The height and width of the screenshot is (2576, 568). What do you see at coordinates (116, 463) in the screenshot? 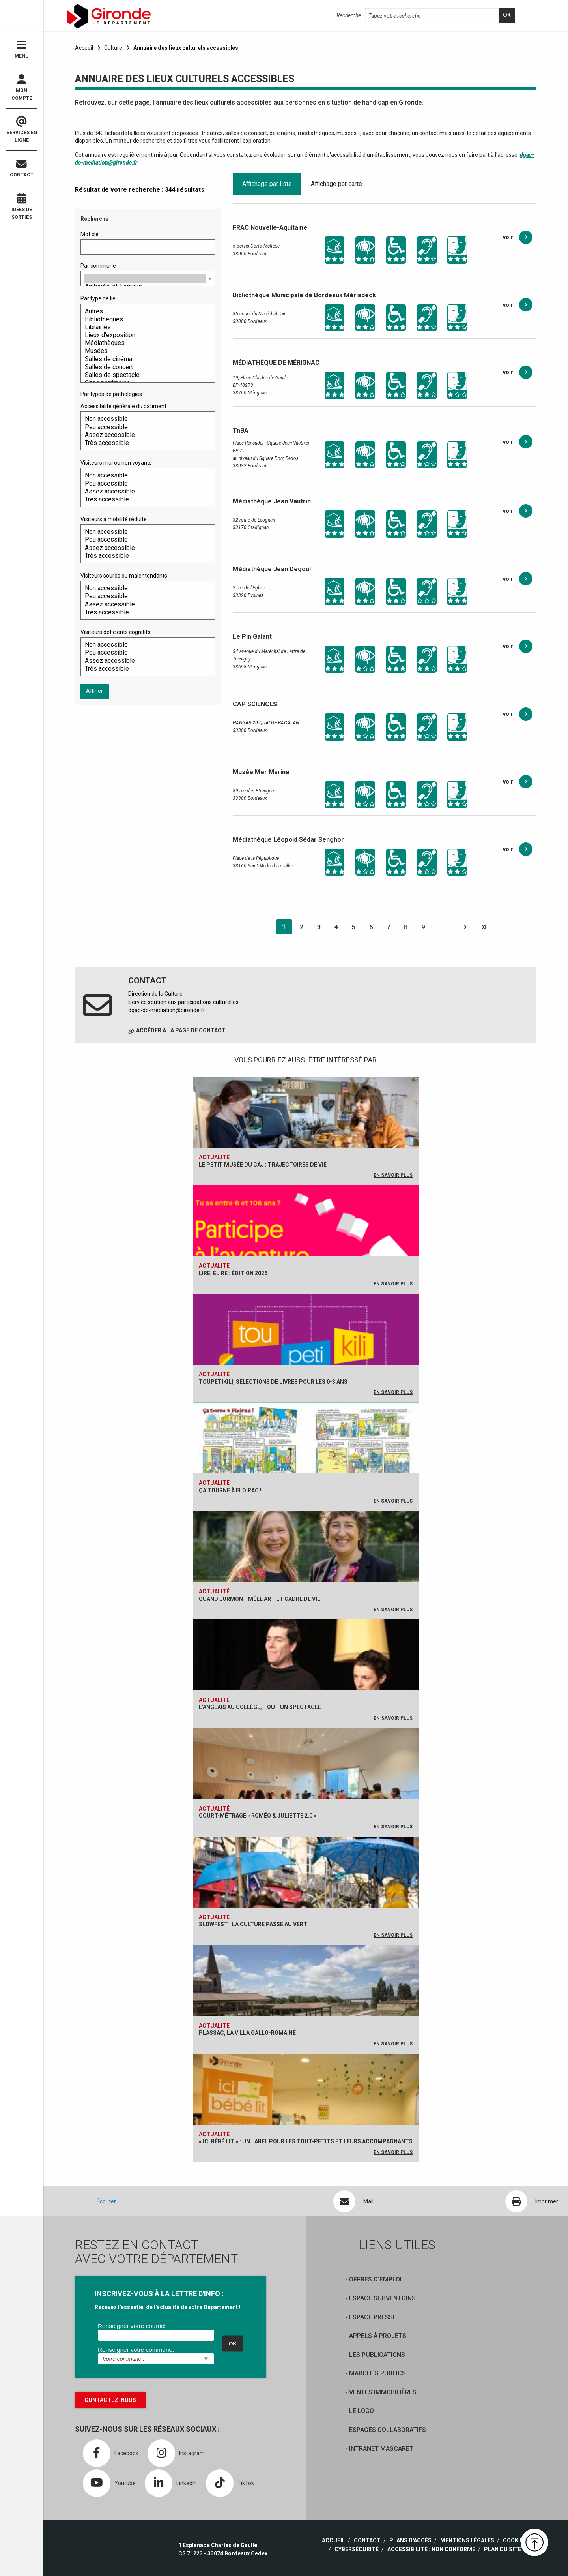
I see `Visiteurs mal ou non voyants` at bounding box center [116, 463].